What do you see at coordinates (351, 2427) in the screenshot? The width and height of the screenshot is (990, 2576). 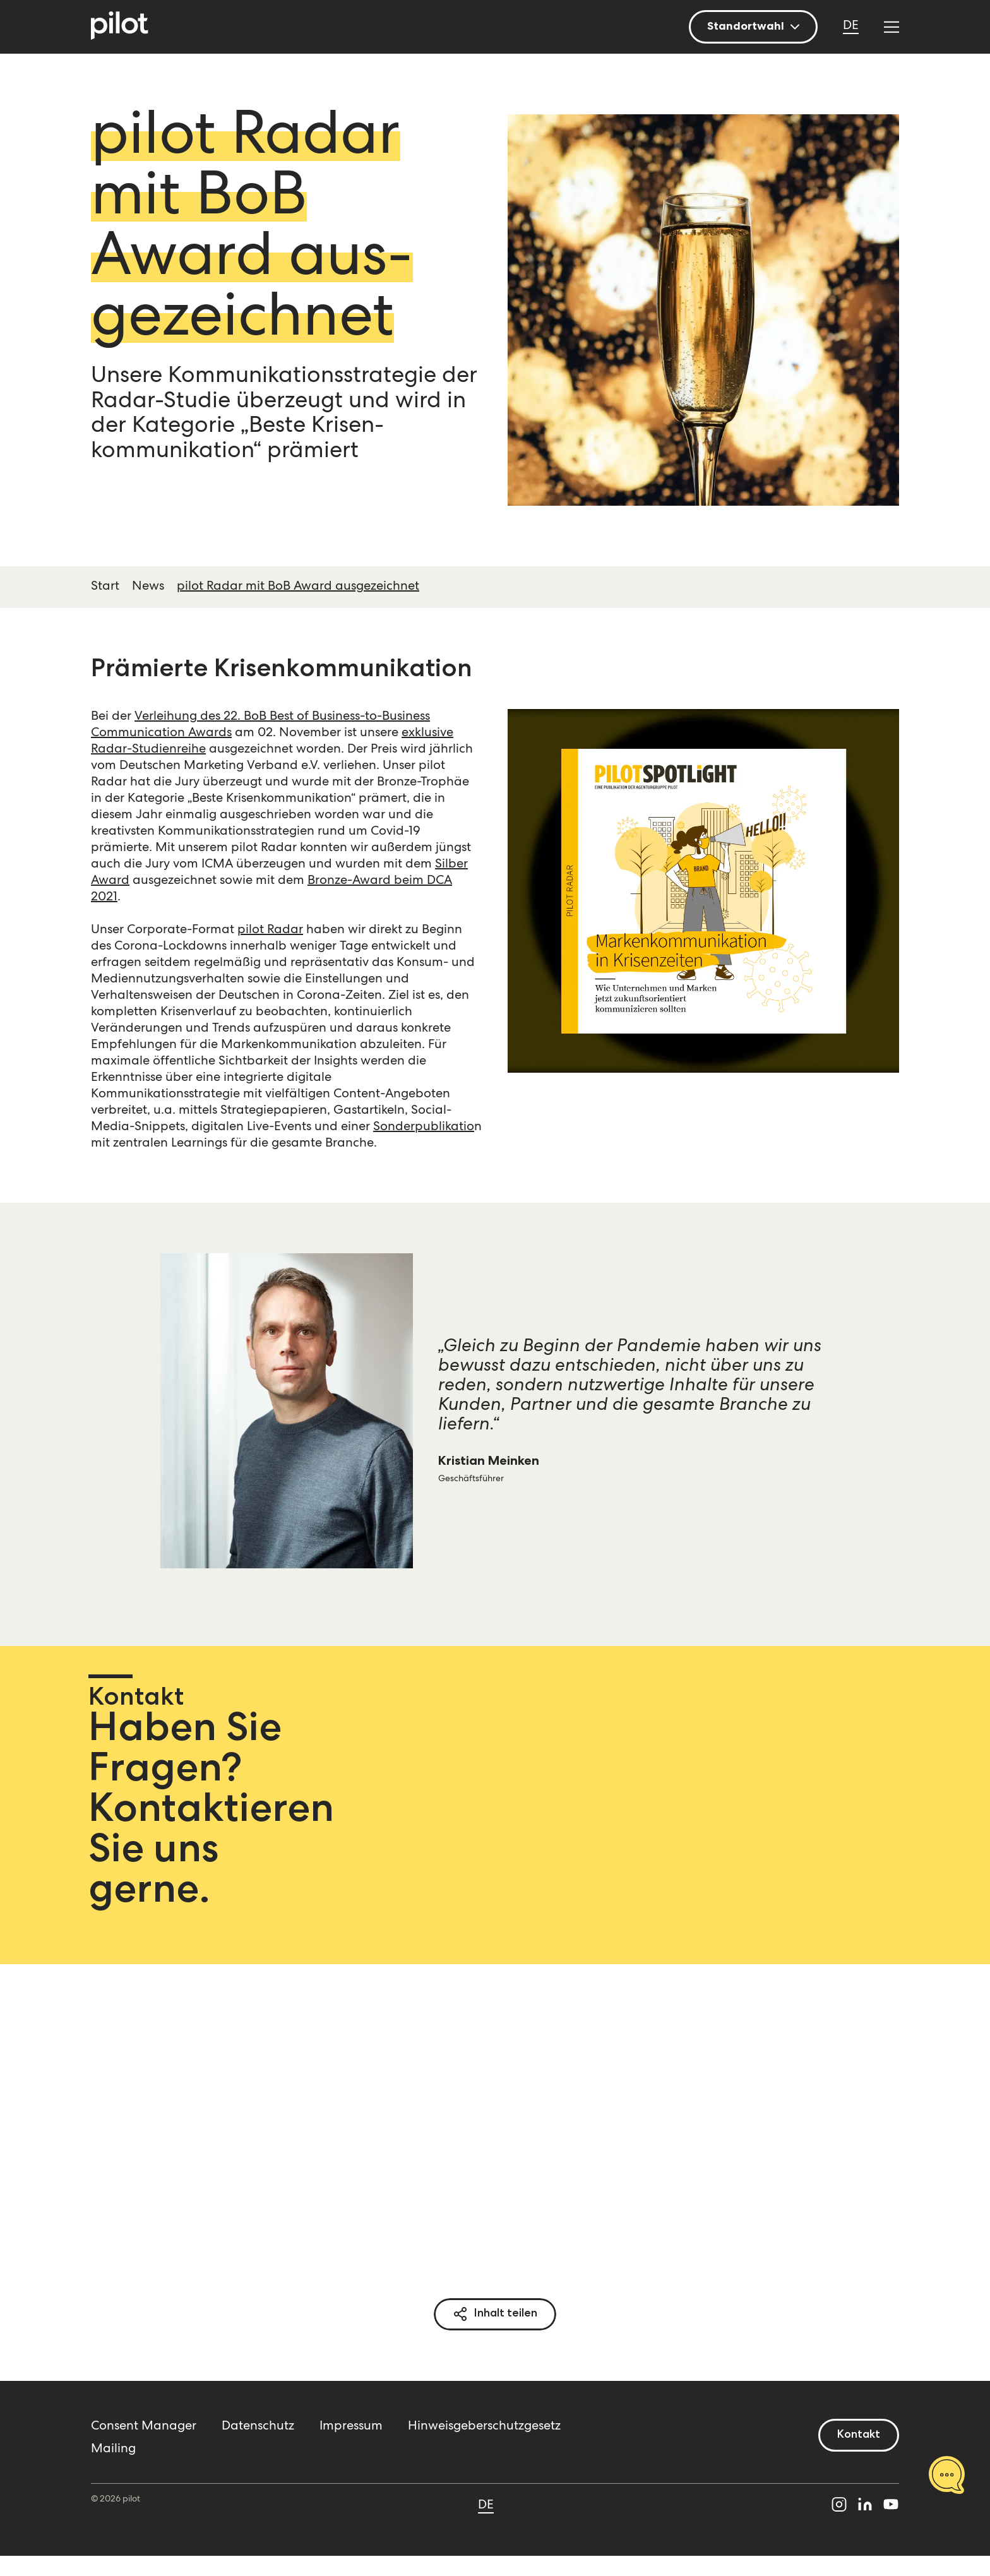 I see `Impressum` at bounding box center [351, 2427].